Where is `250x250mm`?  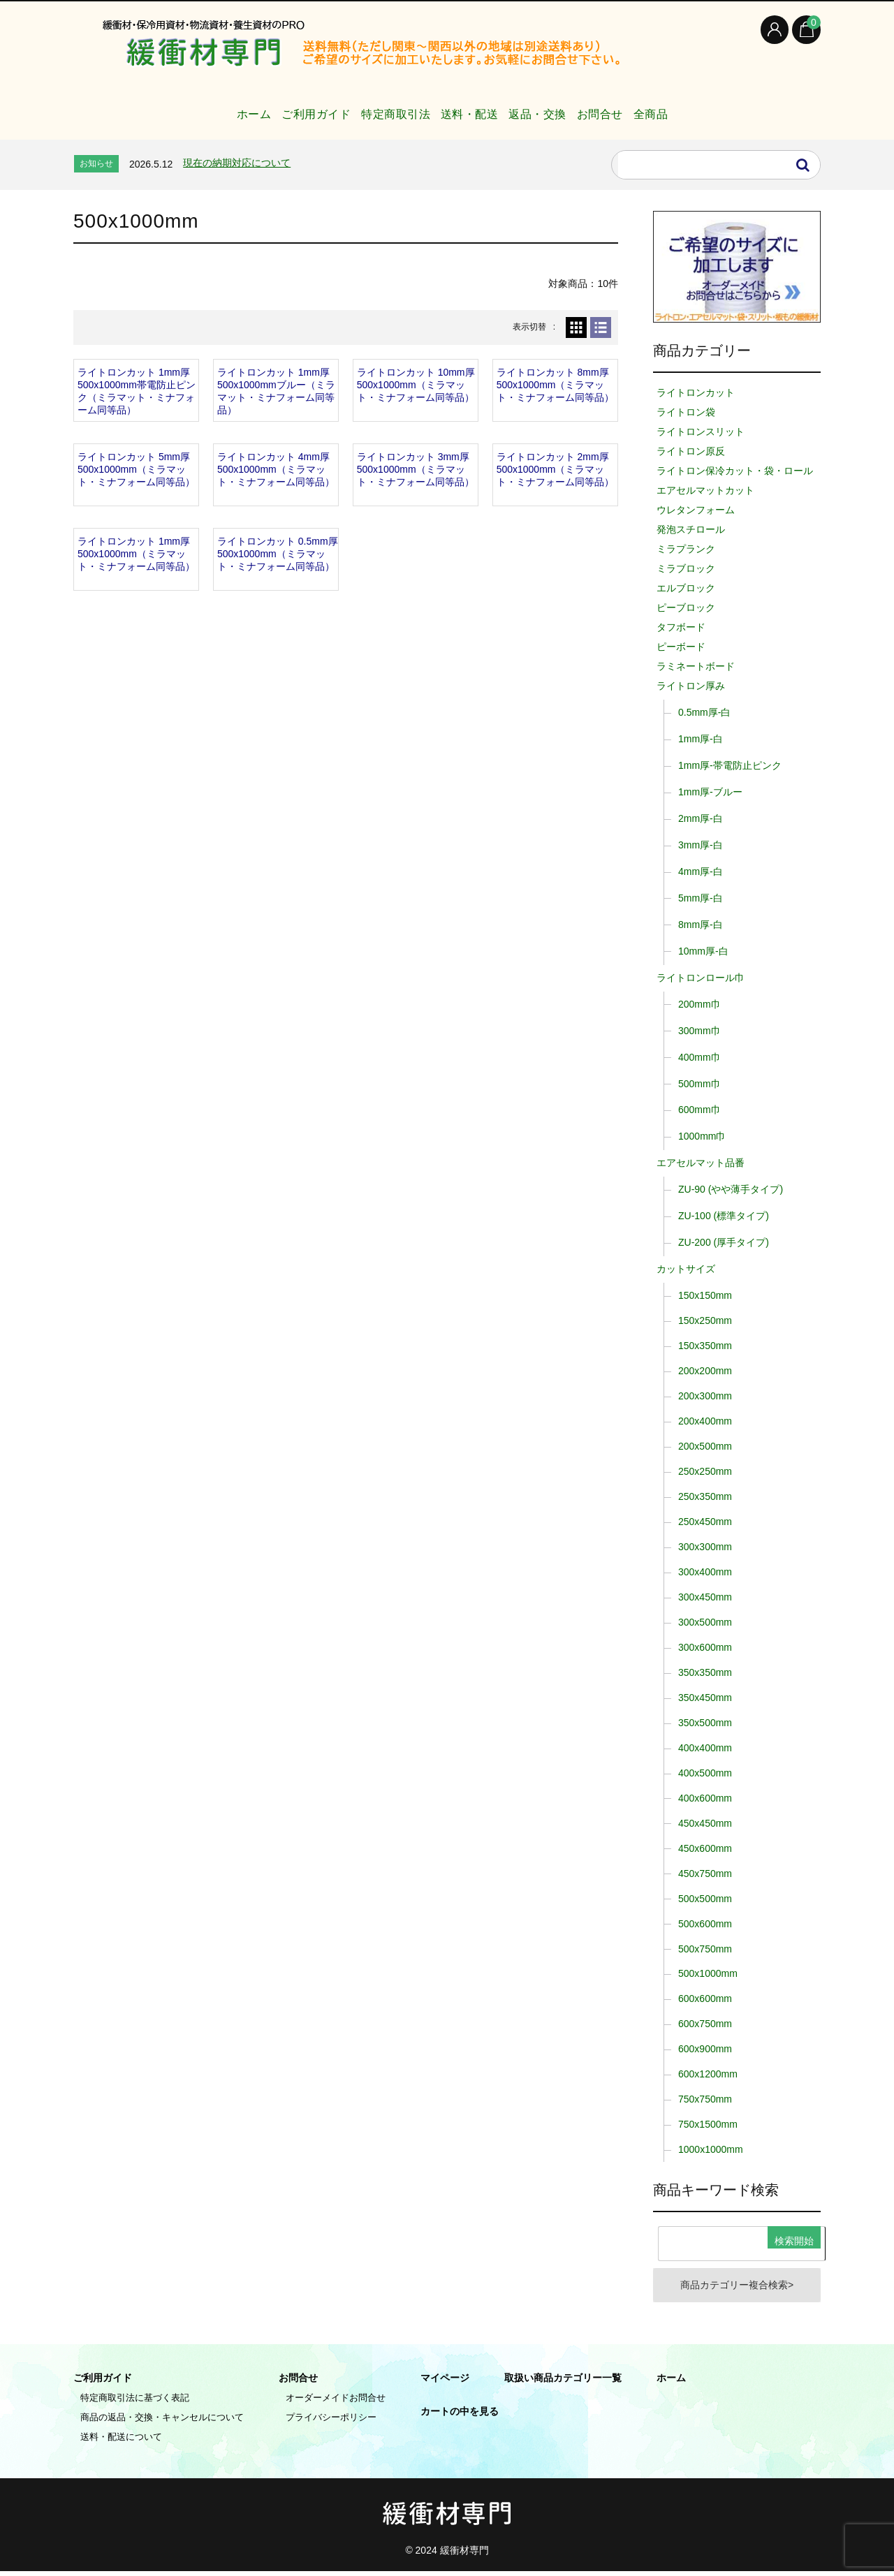
250x250mm is located at coordinates (705, 1471).